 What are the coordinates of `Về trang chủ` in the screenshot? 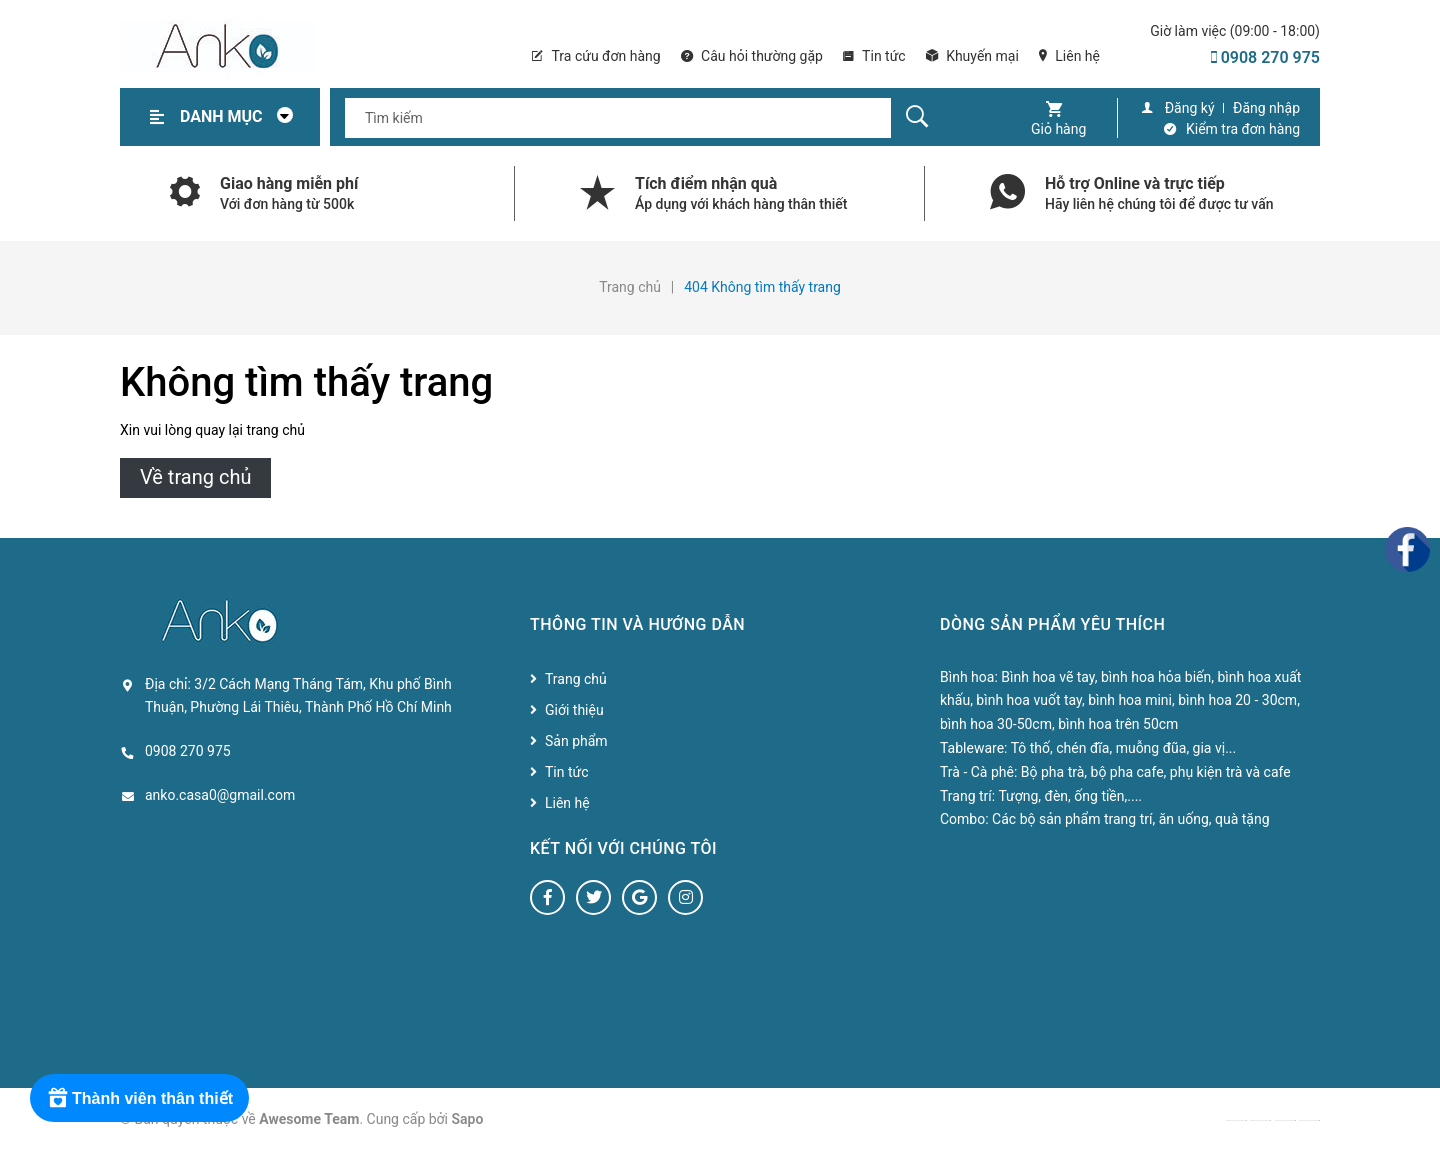 It's located at (195, 477).